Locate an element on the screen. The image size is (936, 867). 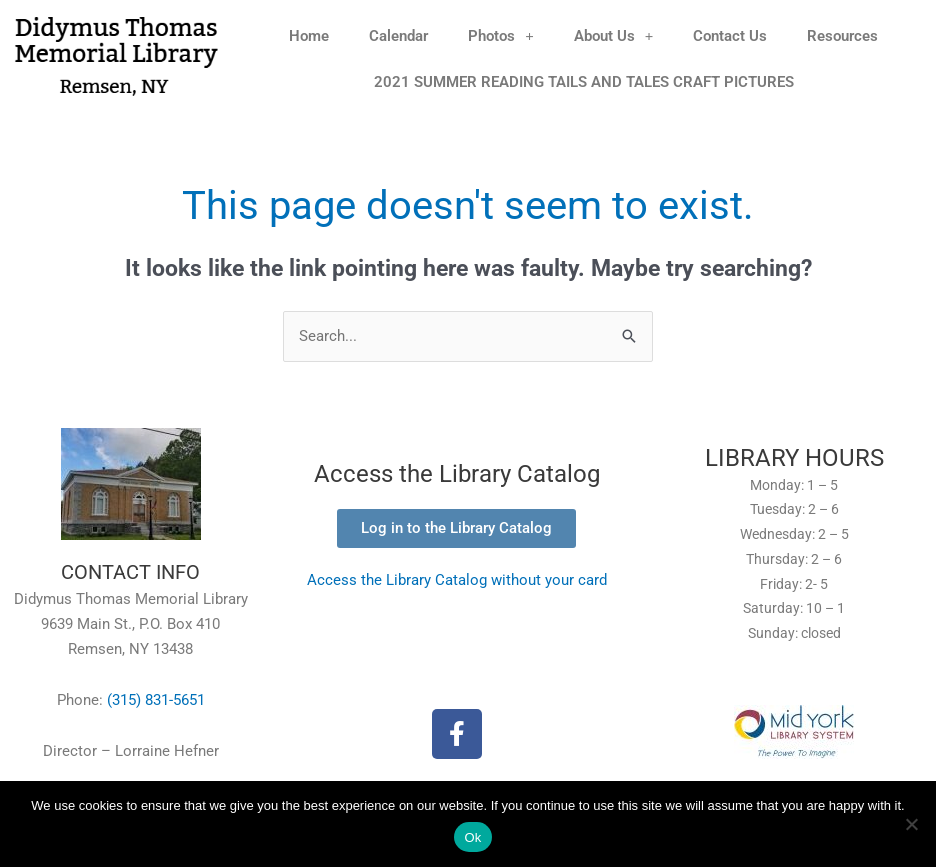
Contact Us is located at coordinates (730, 36).